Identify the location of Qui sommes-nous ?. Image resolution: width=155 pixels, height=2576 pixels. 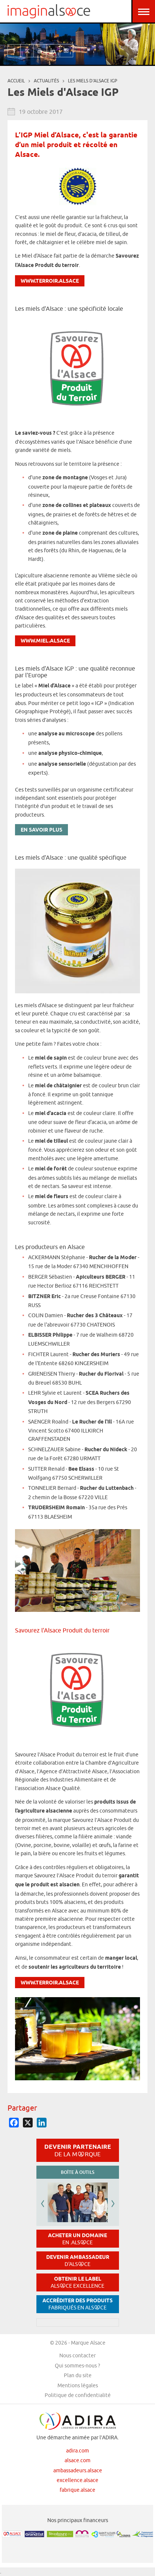
(77, 2366).